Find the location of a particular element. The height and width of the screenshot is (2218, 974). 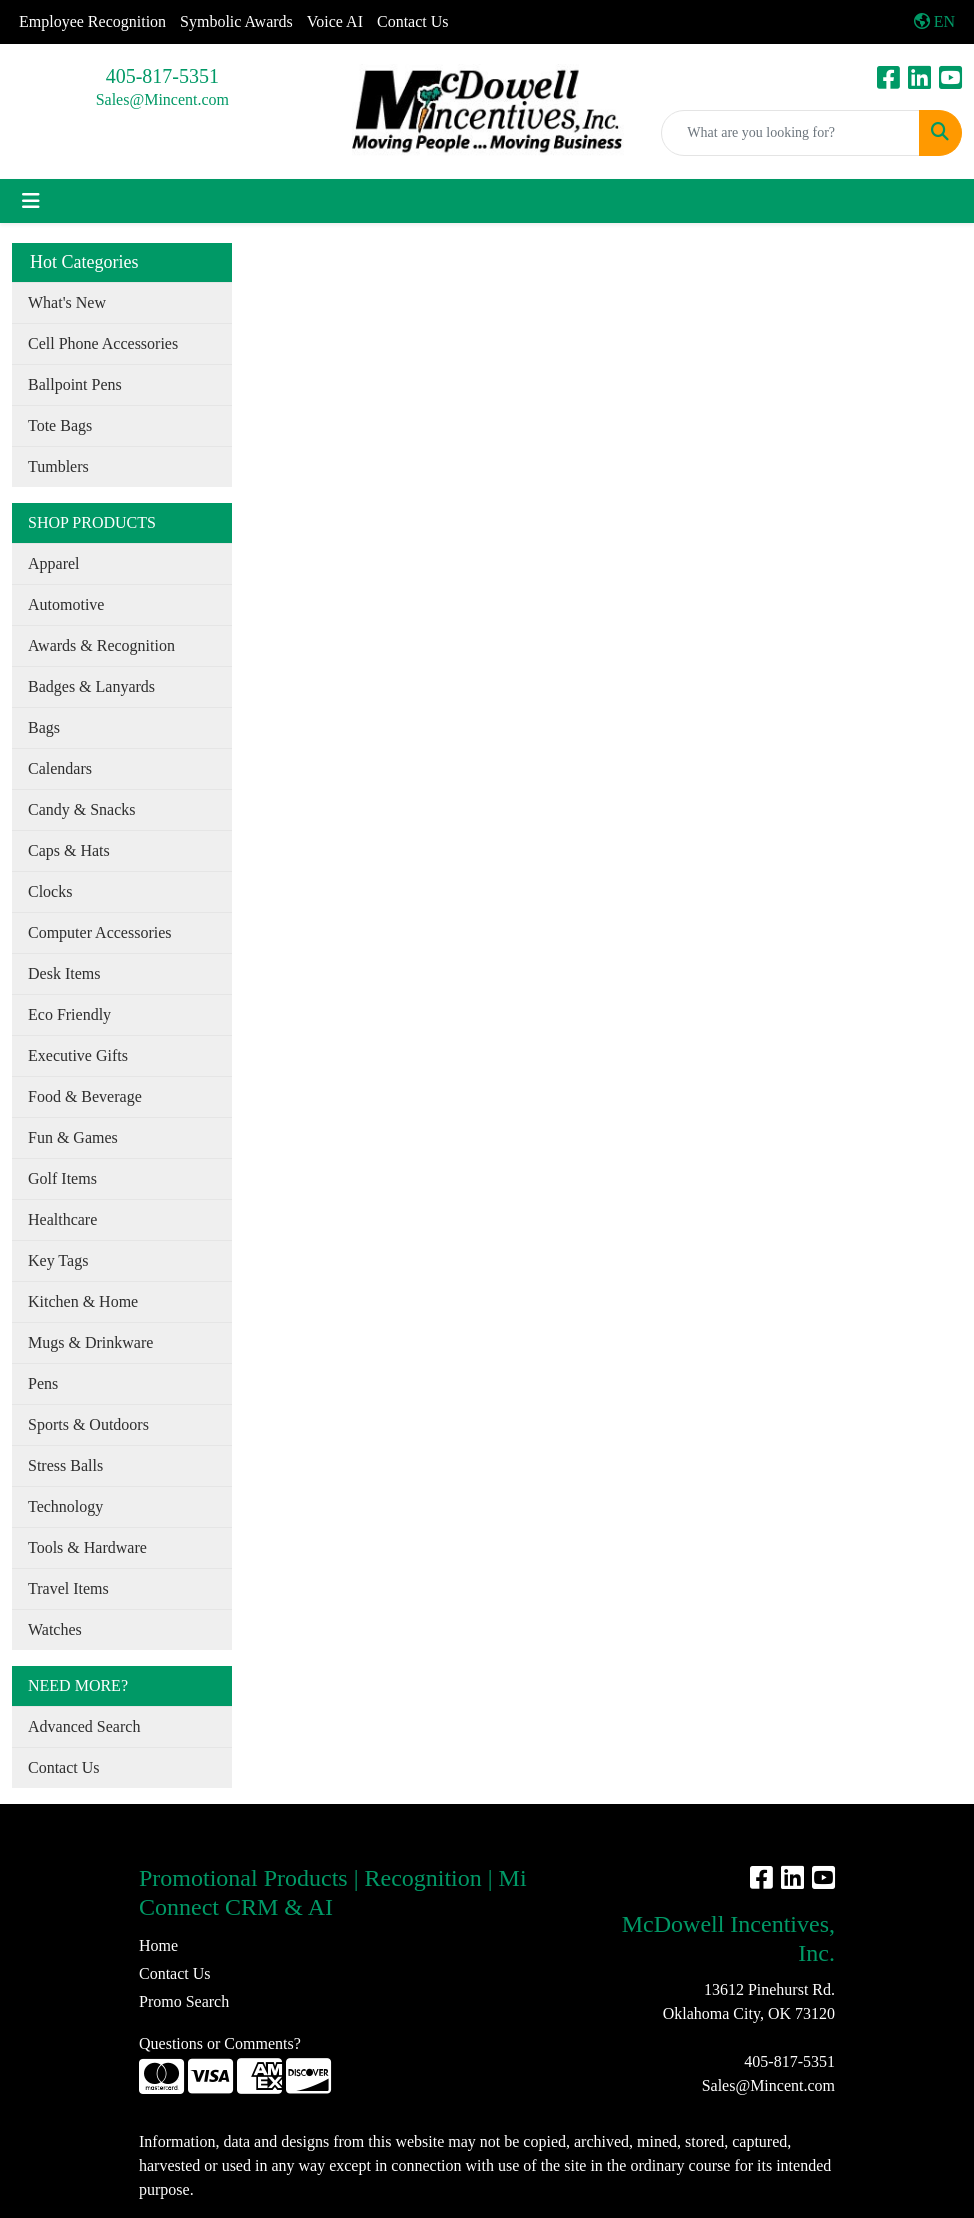

Apparel is located at coordinates (54, 563).